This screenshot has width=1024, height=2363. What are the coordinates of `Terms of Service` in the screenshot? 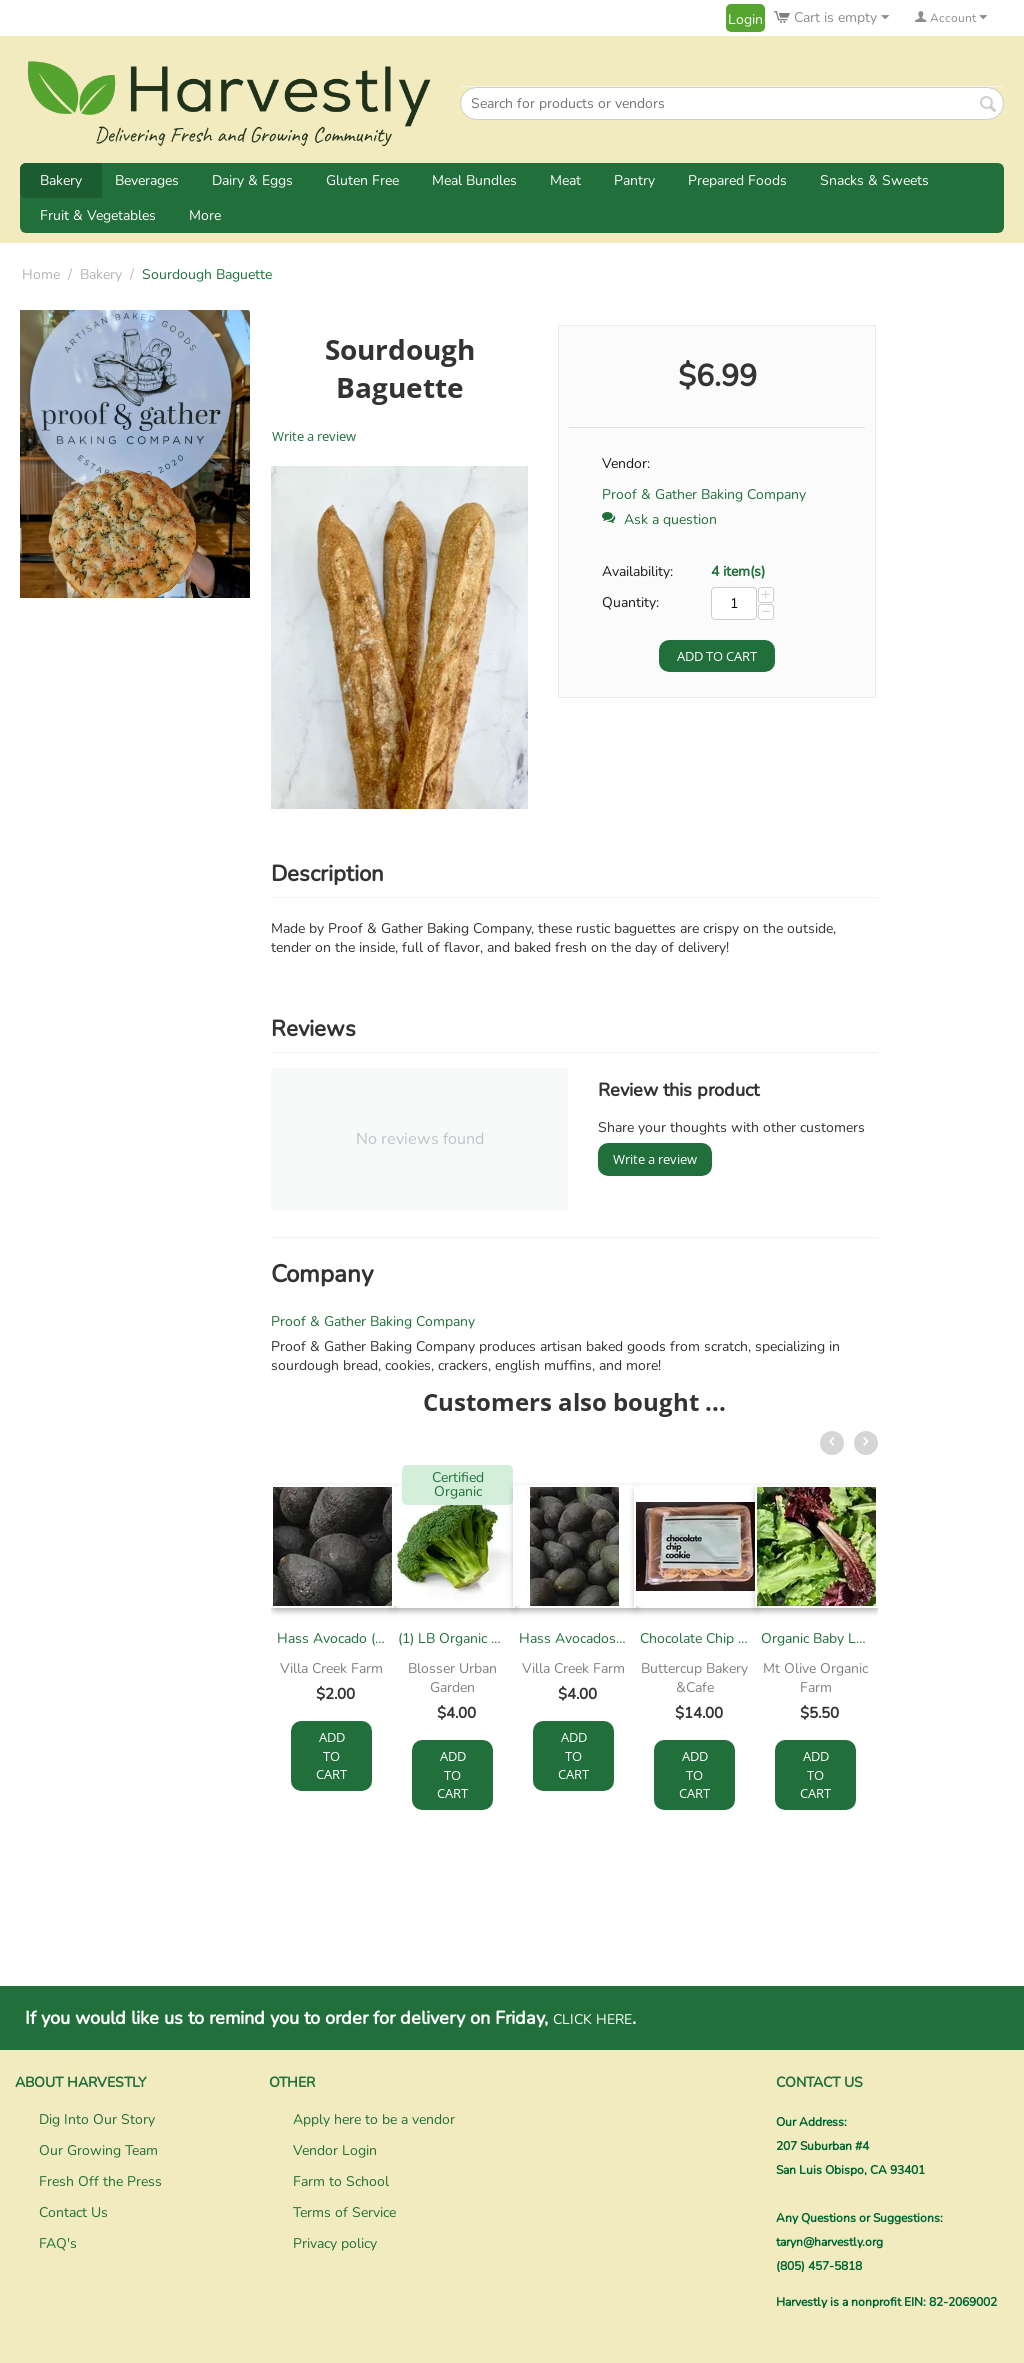 It's located at (344, 2212).